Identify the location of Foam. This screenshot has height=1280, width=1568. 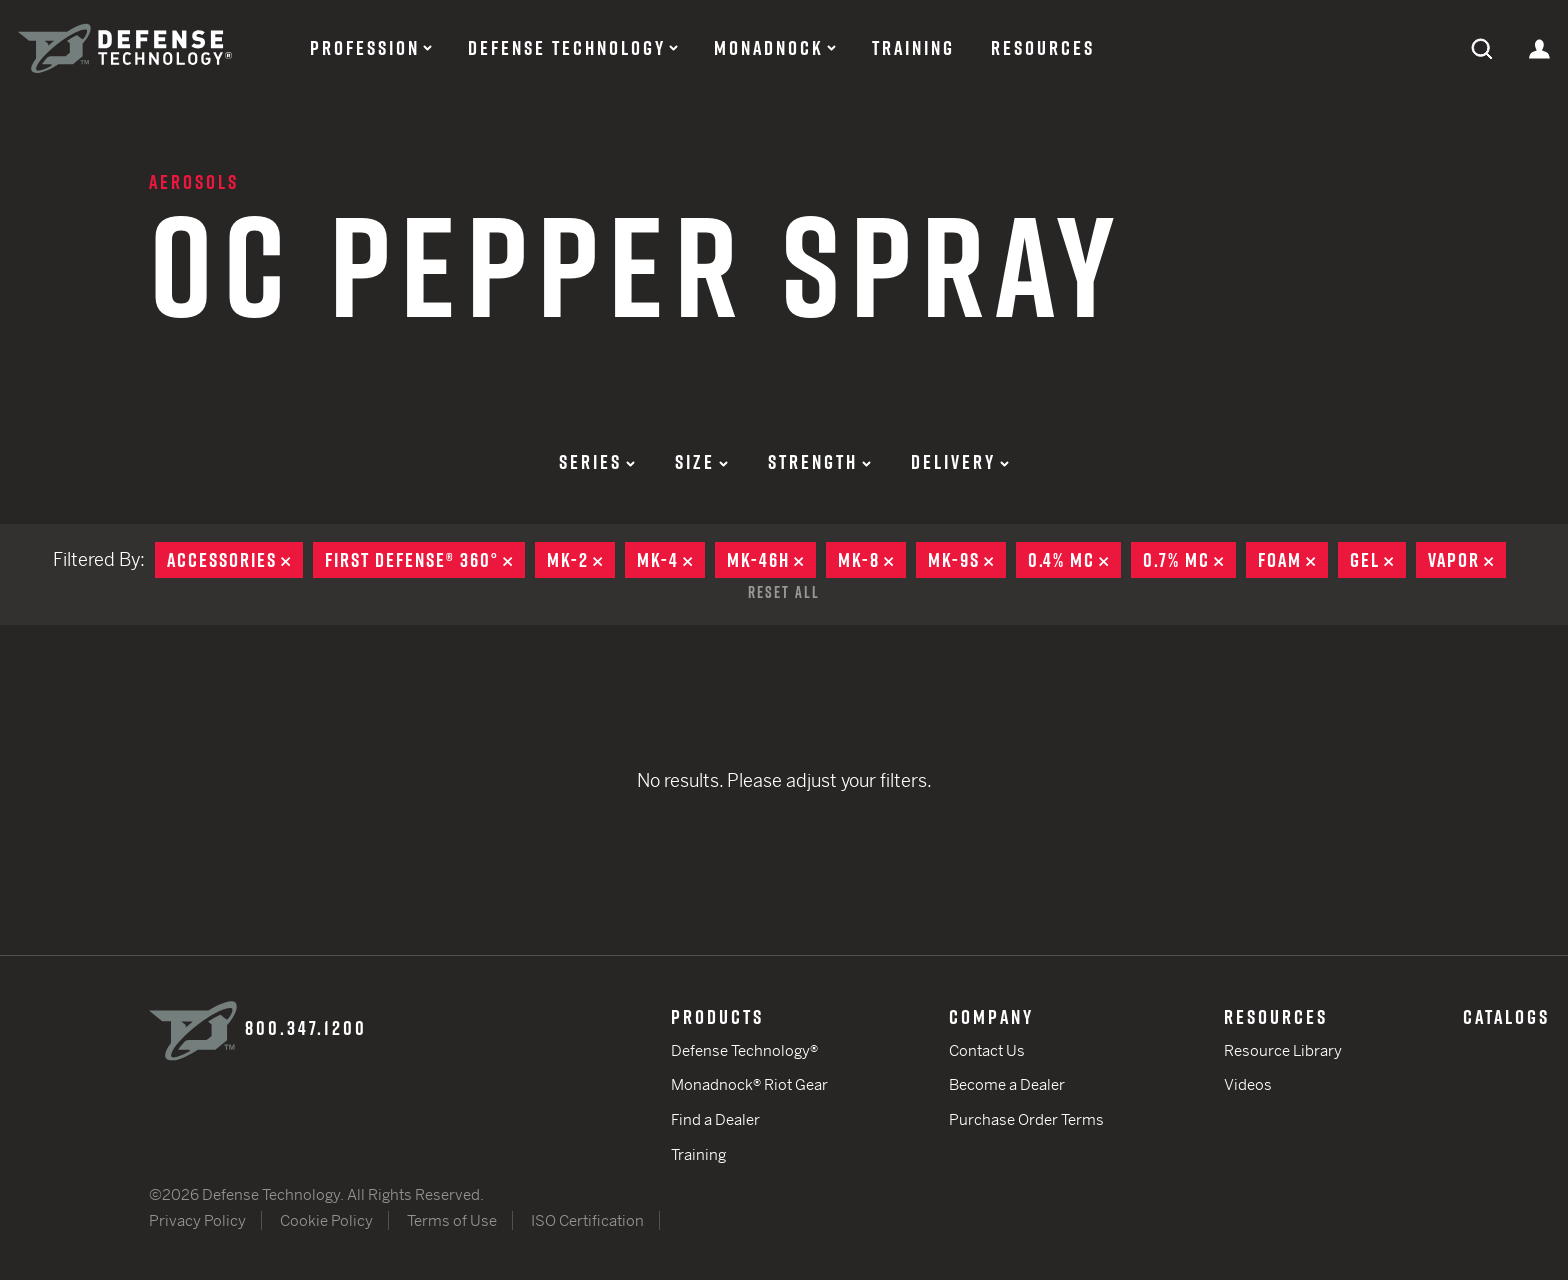
(1293, 560).